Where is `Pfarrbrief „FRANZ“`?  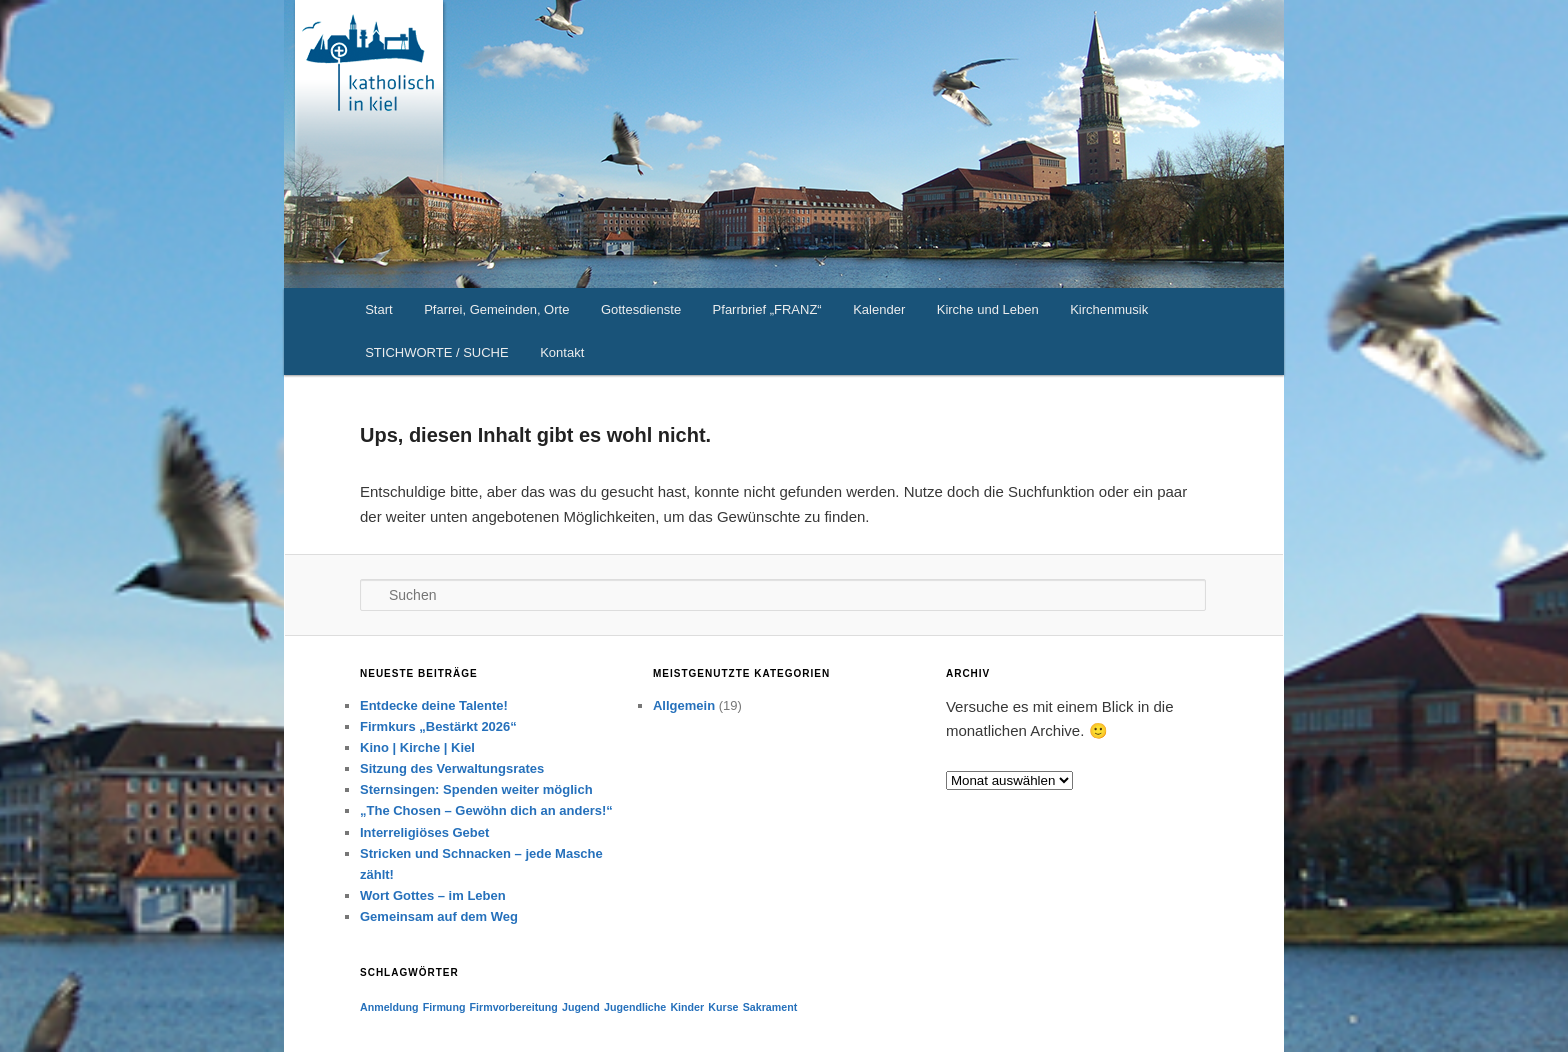 Pfarrbrief „FRANZ“ is located at coordinates (767, 309).